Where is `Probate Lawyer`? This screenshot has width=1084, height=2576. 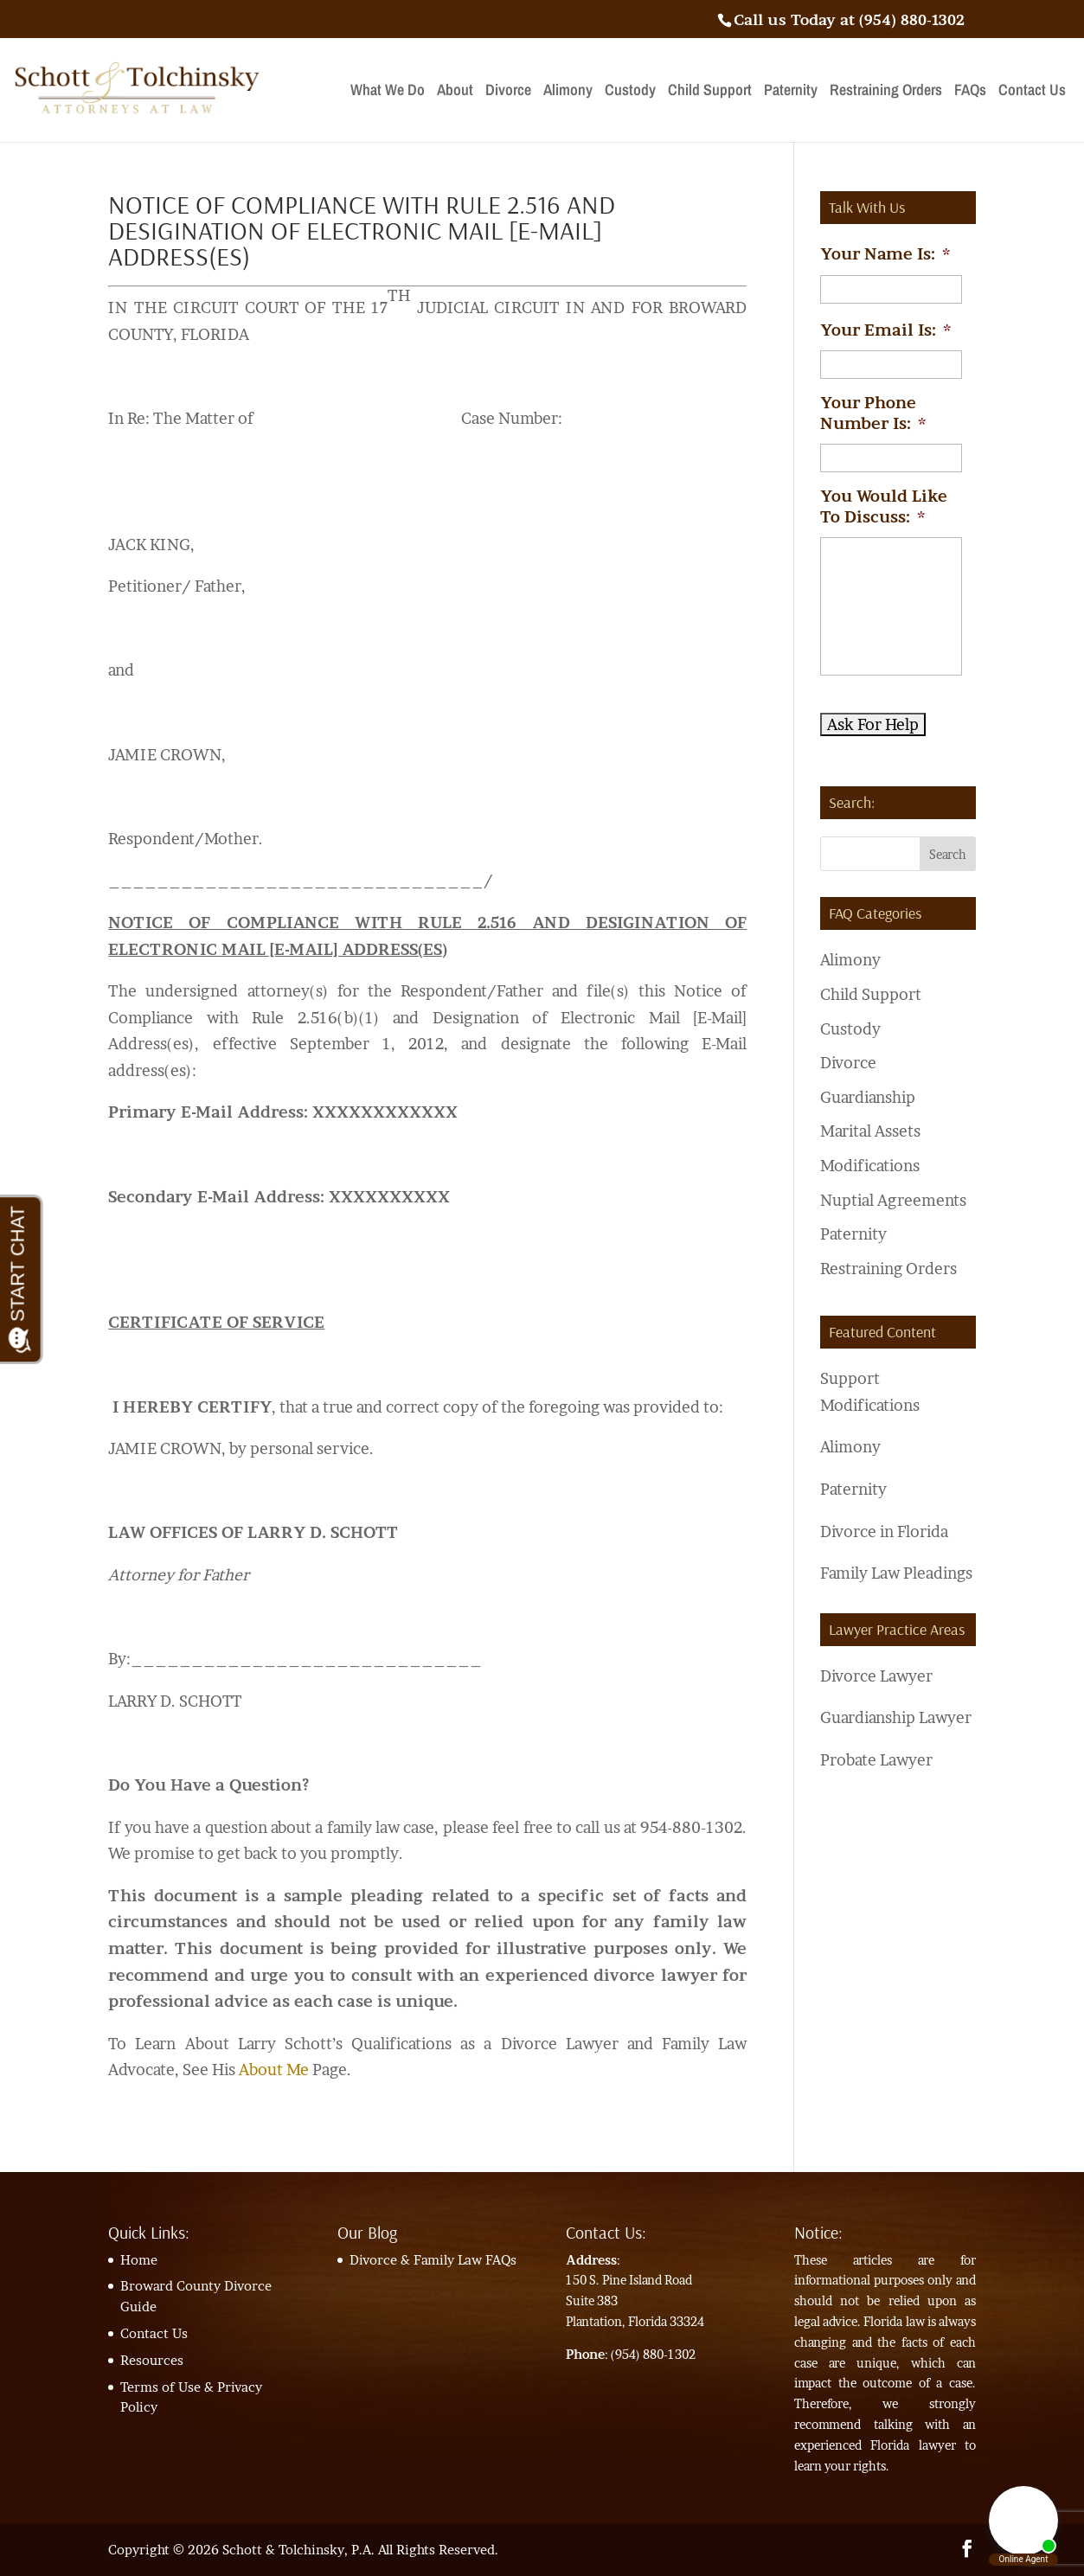 Probate Lawyer is located at coordinates (876, 1760).